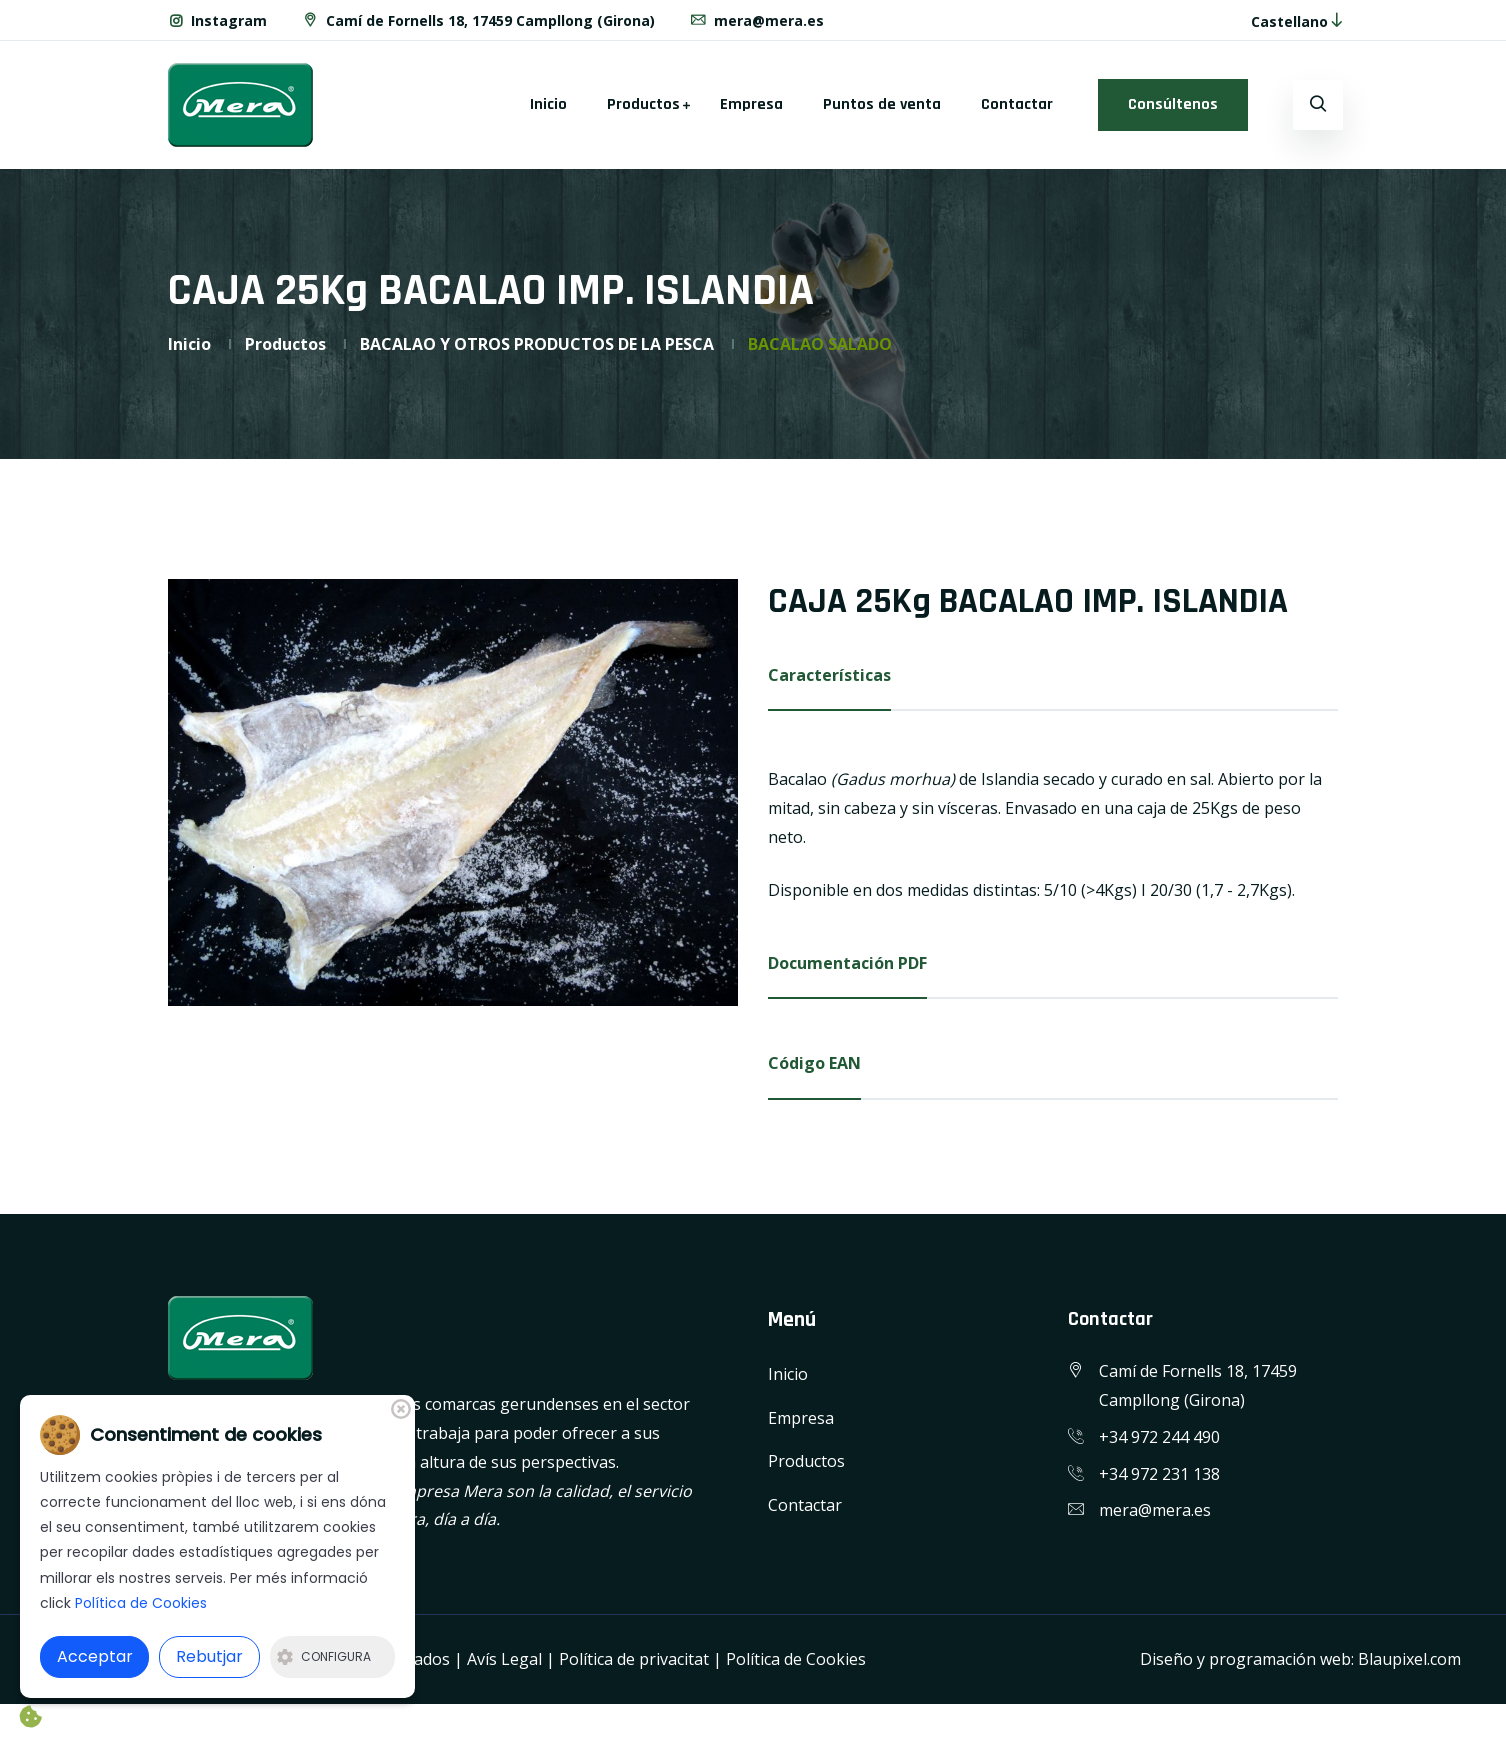  I want to click on +34 972 244 490, so click(1159, 1437).